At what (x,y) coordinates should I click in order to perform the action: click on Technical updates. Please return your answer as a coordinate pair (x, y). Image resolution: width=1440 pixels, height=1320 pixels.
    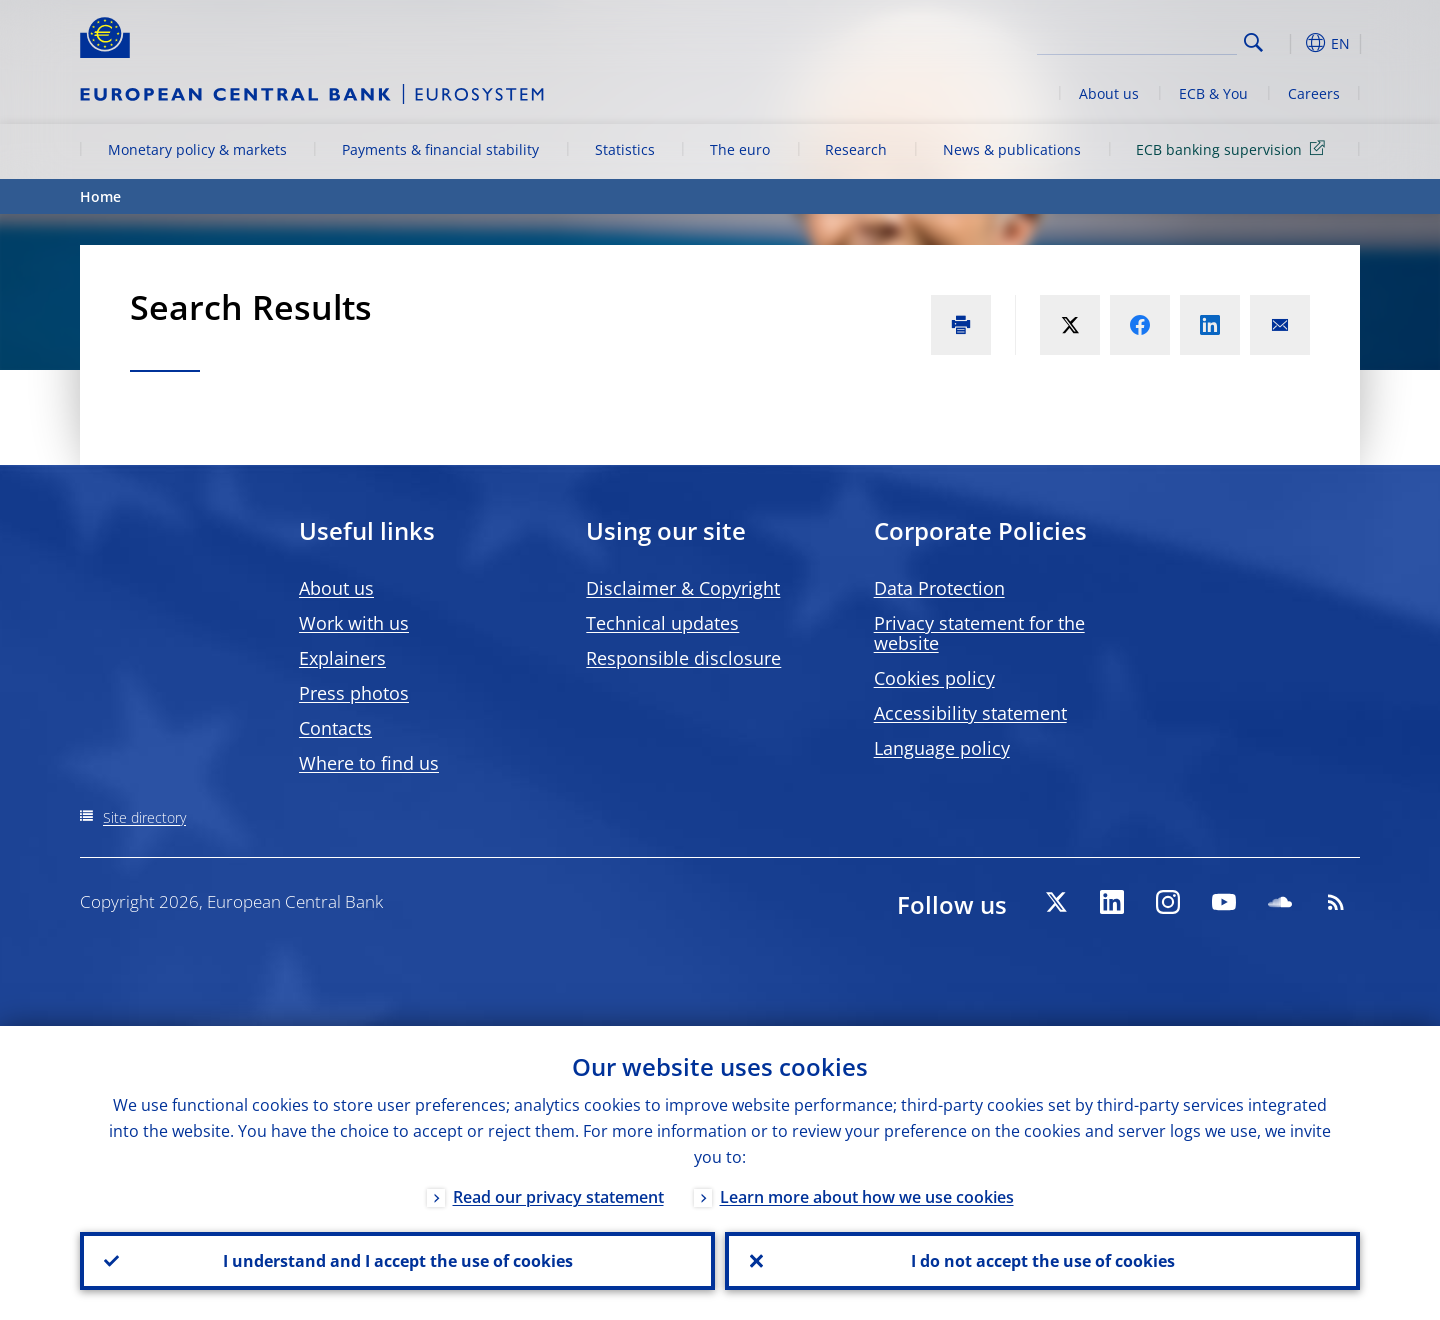
    Looking at the image, I should click on (662, 623).